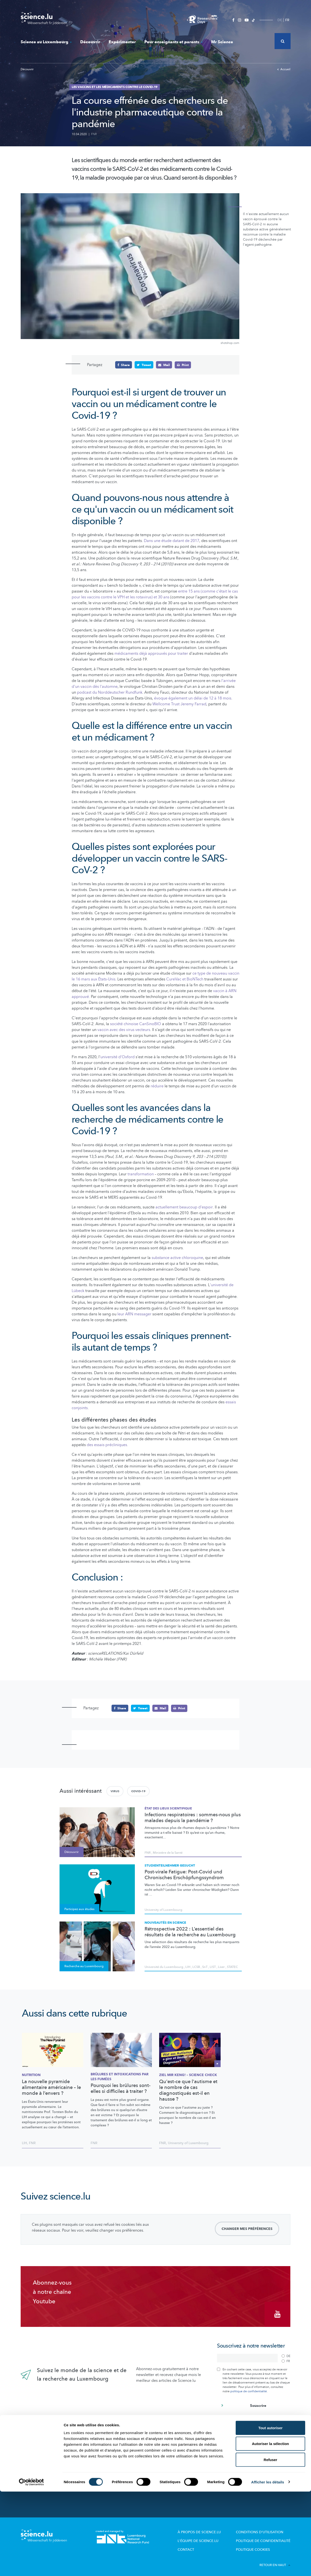 Image resolution: width=311 pixels, height=2576 pixels. What do you see at coordinates (90, 42) in the screenshot?
I see `Découvrir` at bounding box center [90, 42].